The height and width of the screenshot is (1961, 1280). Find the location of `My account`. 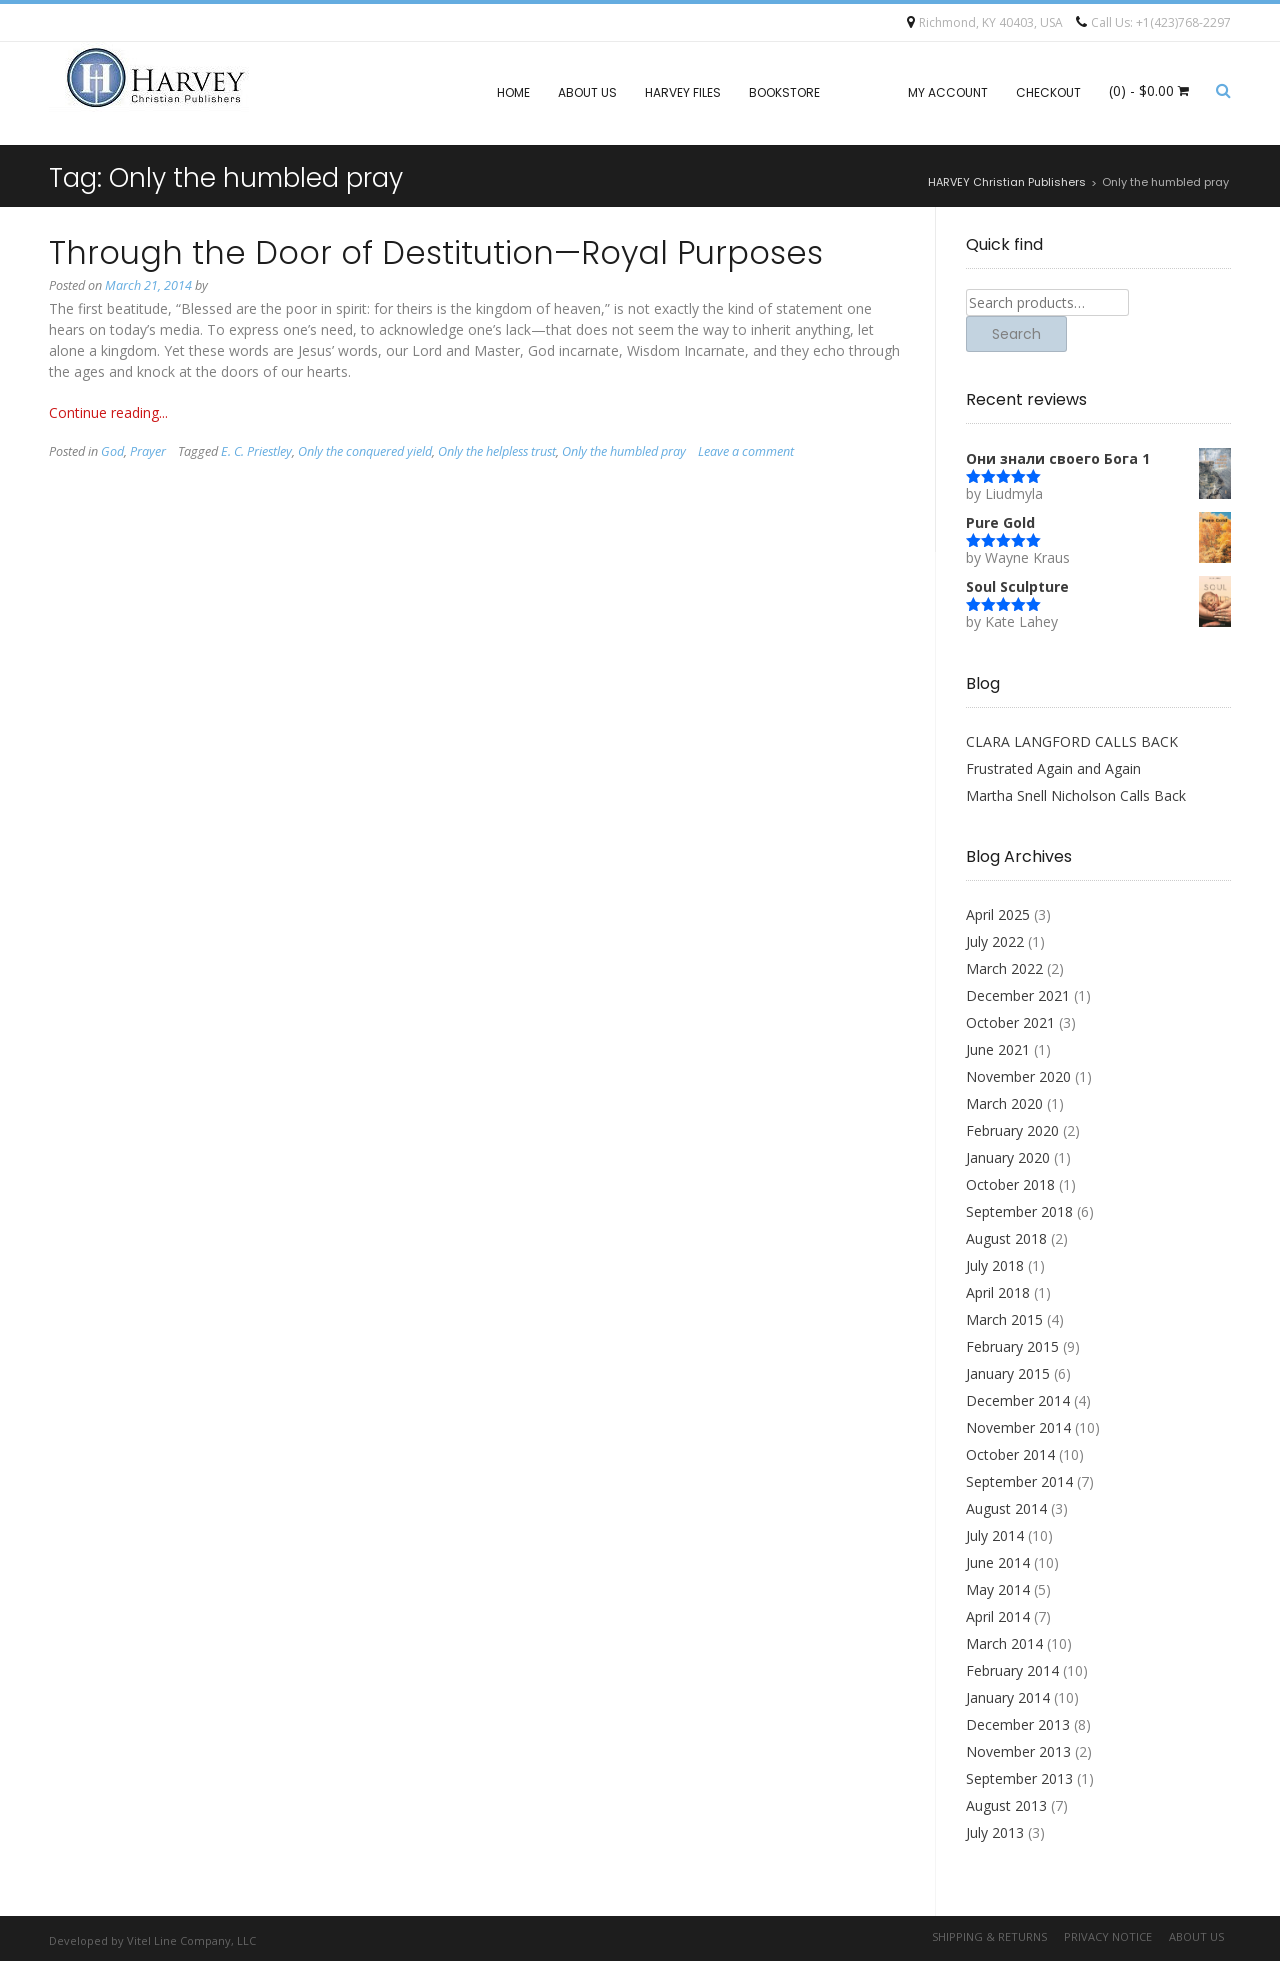

My account is located at coordinates (948, 92).